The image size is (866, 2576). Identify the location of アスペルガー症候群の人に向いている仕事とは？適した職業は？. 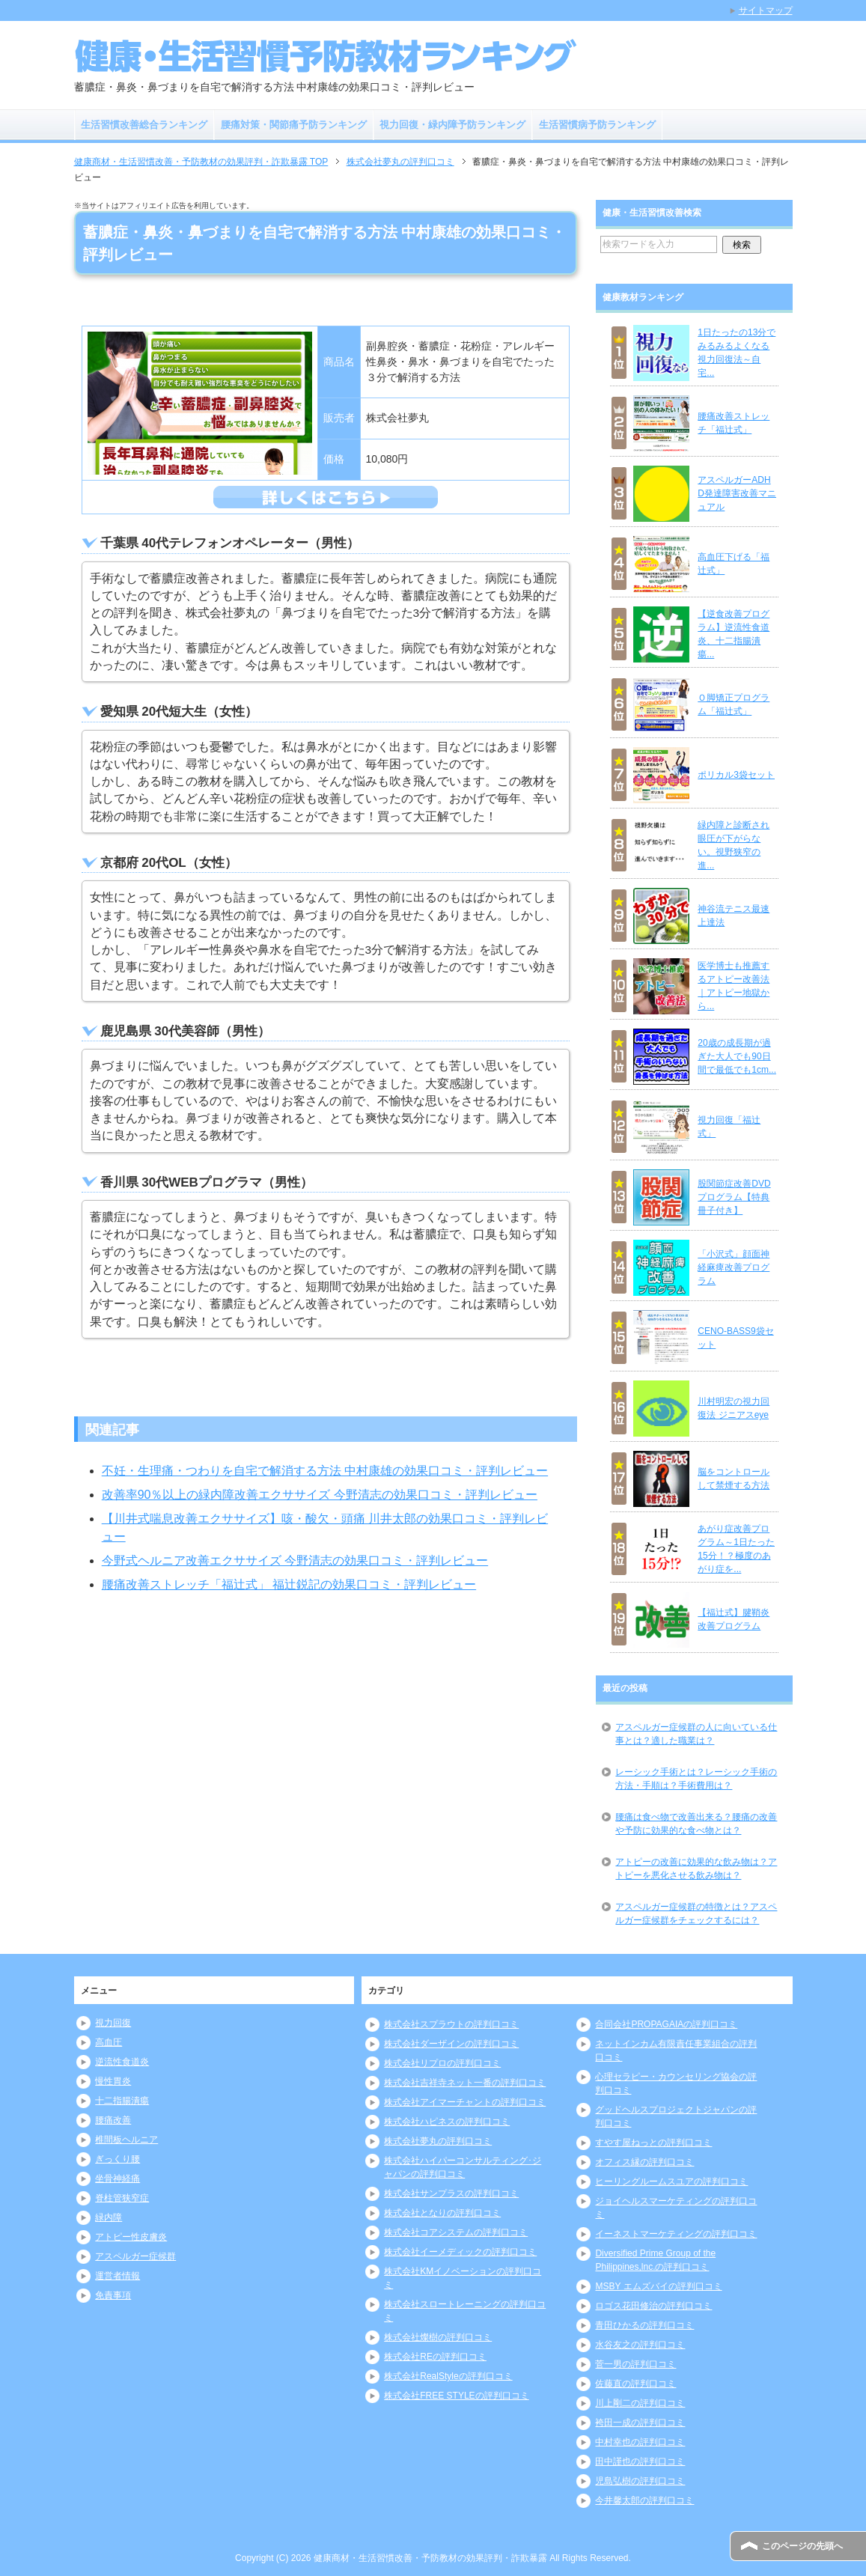
(696, 1734).